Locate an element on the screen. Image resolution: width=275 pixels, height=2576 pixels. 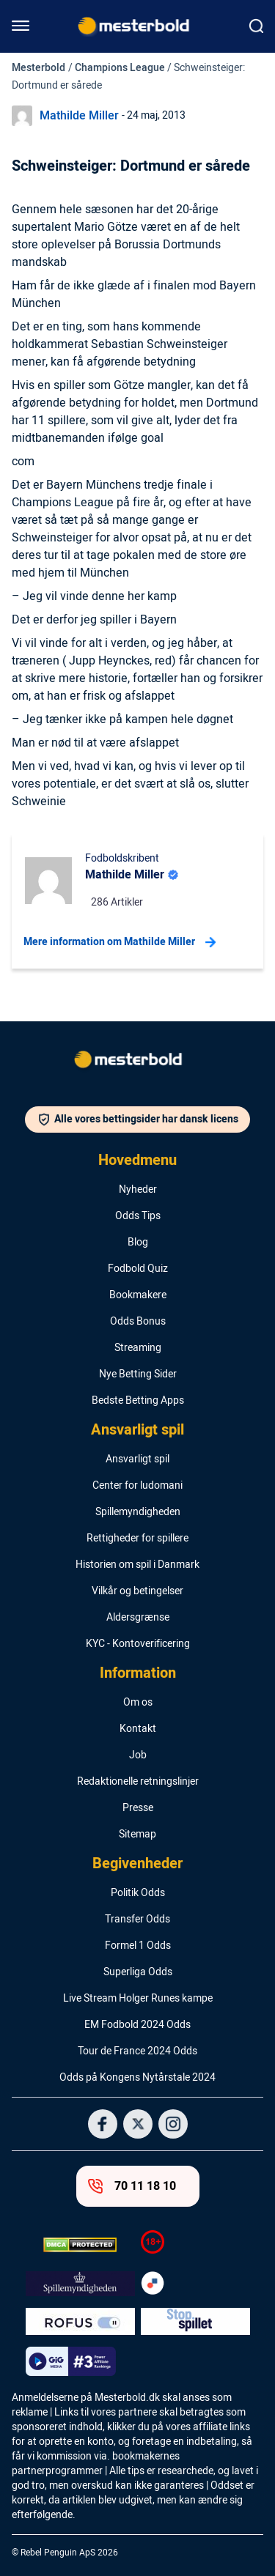
Job is located at coordinates (138, 1755).